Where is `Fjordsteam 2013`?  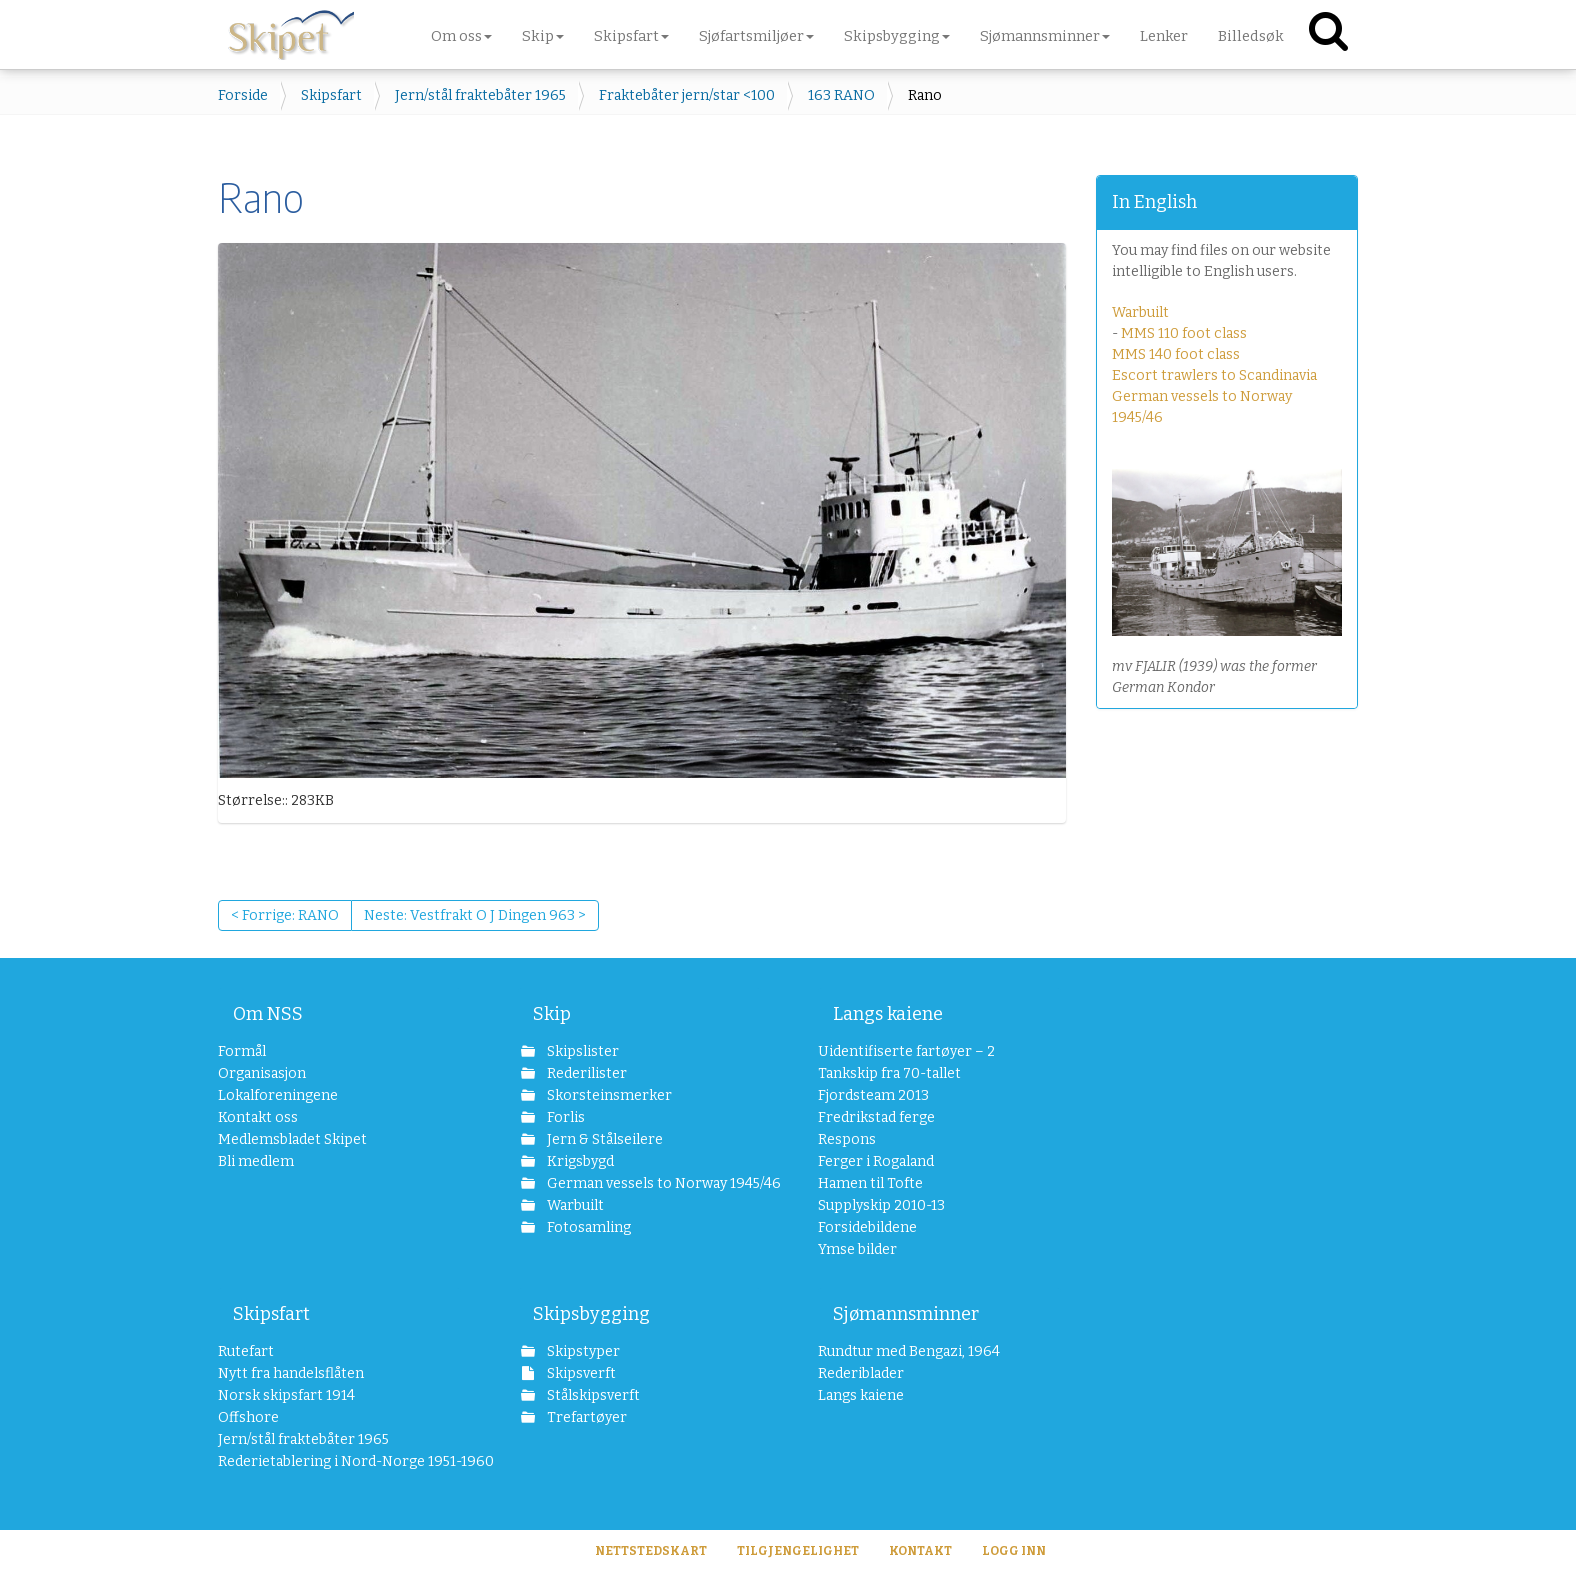 Fjordsteam 2013 is located at coordinates (873, 1095).